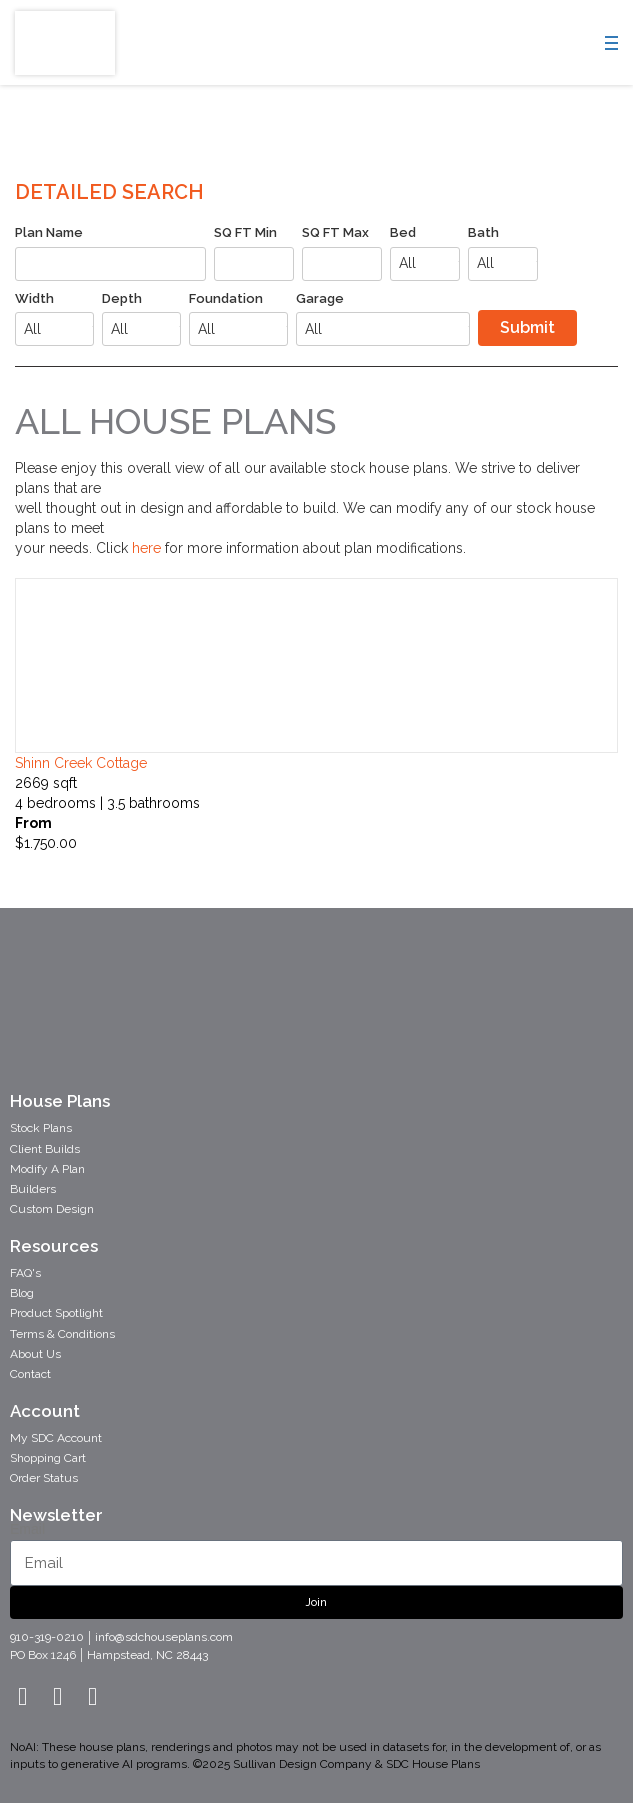 The image size is (633, 1803). I want to click on SQ FT Max, so click(335, 232).